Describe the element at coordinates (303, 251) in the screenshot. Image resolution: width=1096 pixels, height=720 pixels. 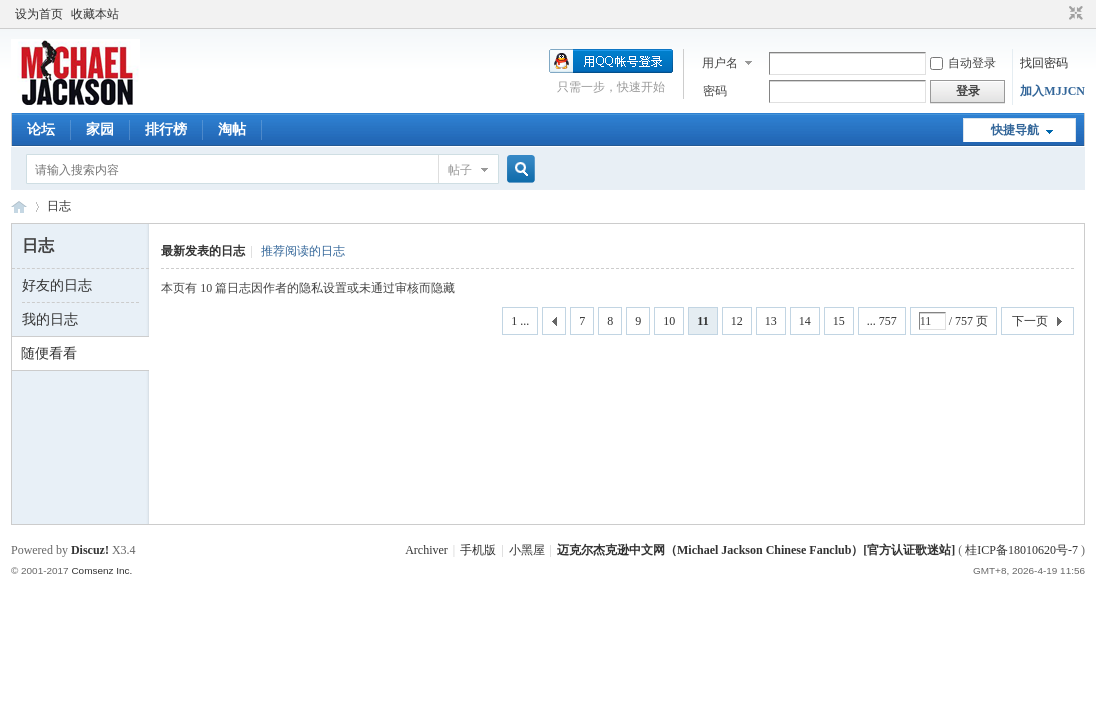
I see `推荐阅读的日志` at that location.